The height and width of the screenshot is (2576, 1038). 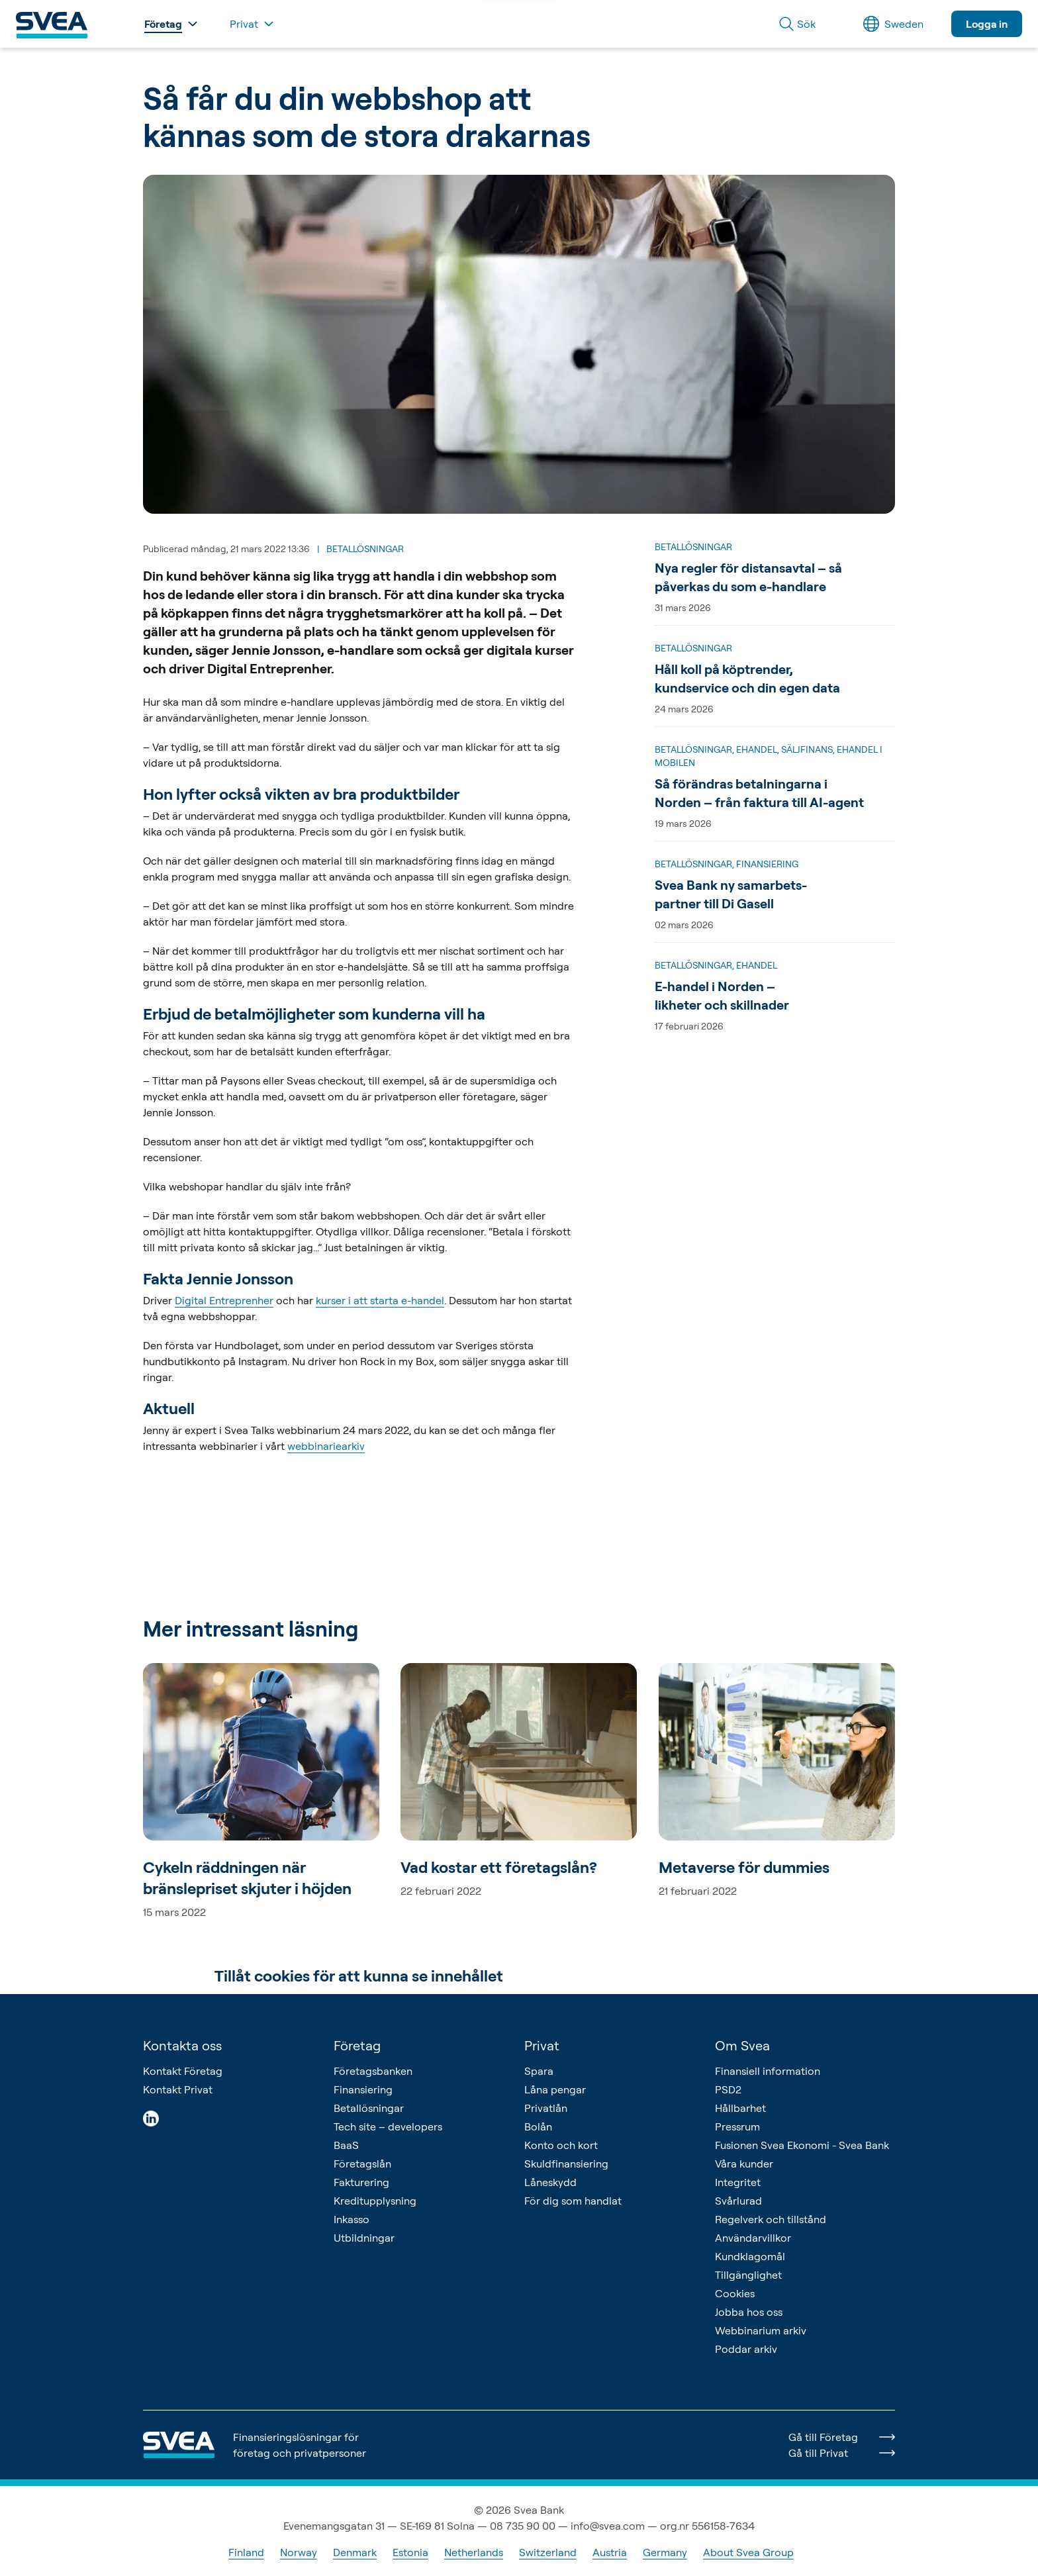 I want to click on Finansiell information, so click(x=767, y=2070).